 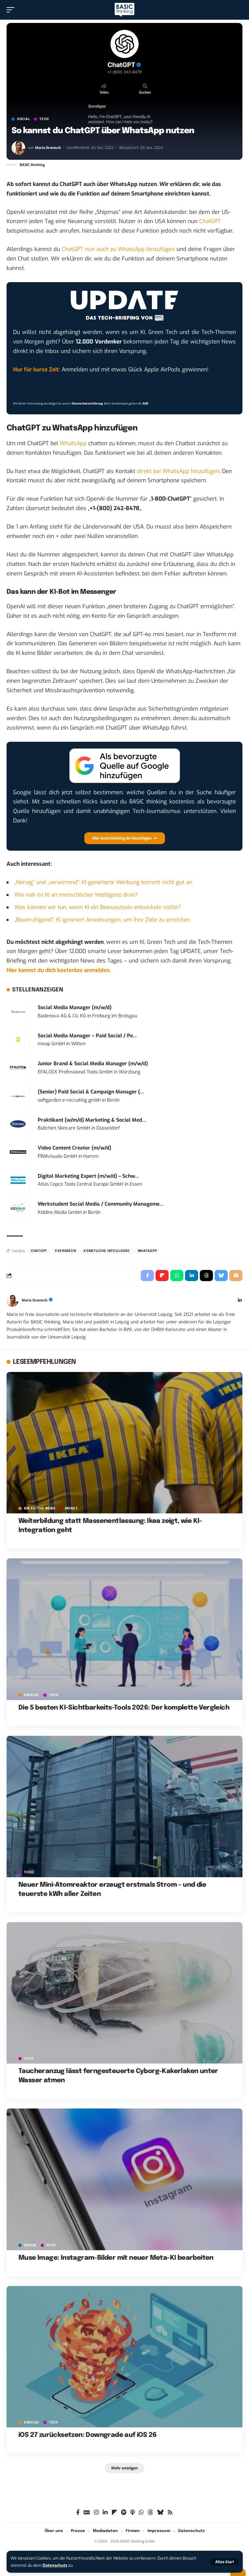 I want to click on Datenschutz, so click(x=55, y=2565).